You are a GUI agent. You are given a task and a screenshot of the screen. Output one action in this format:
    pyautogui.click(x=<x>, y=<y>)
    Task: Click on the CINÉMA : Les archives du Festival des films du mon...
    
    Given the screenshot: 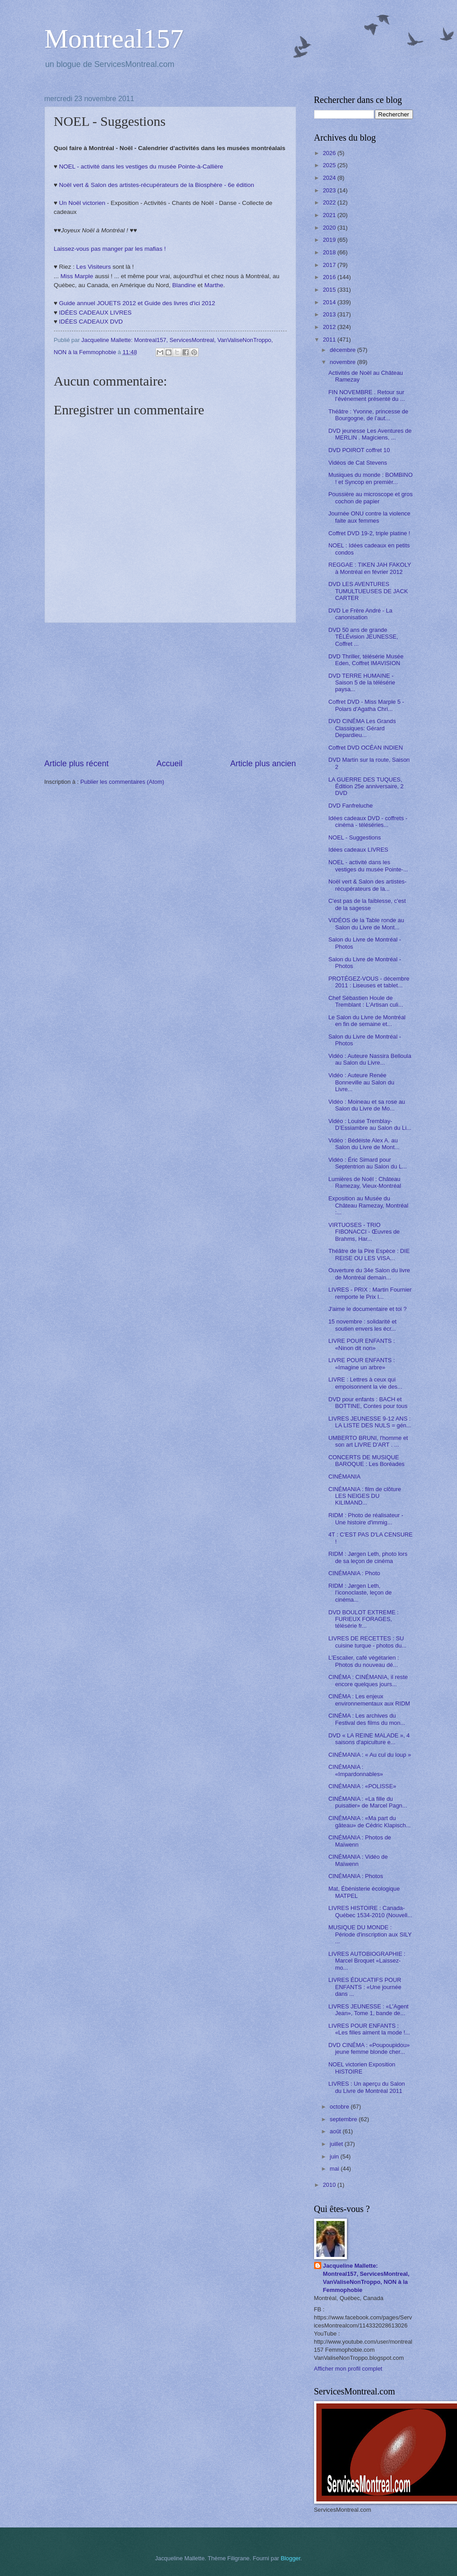 What is the action you would take?
    pyautogui.click(x=366, y=1719)
    